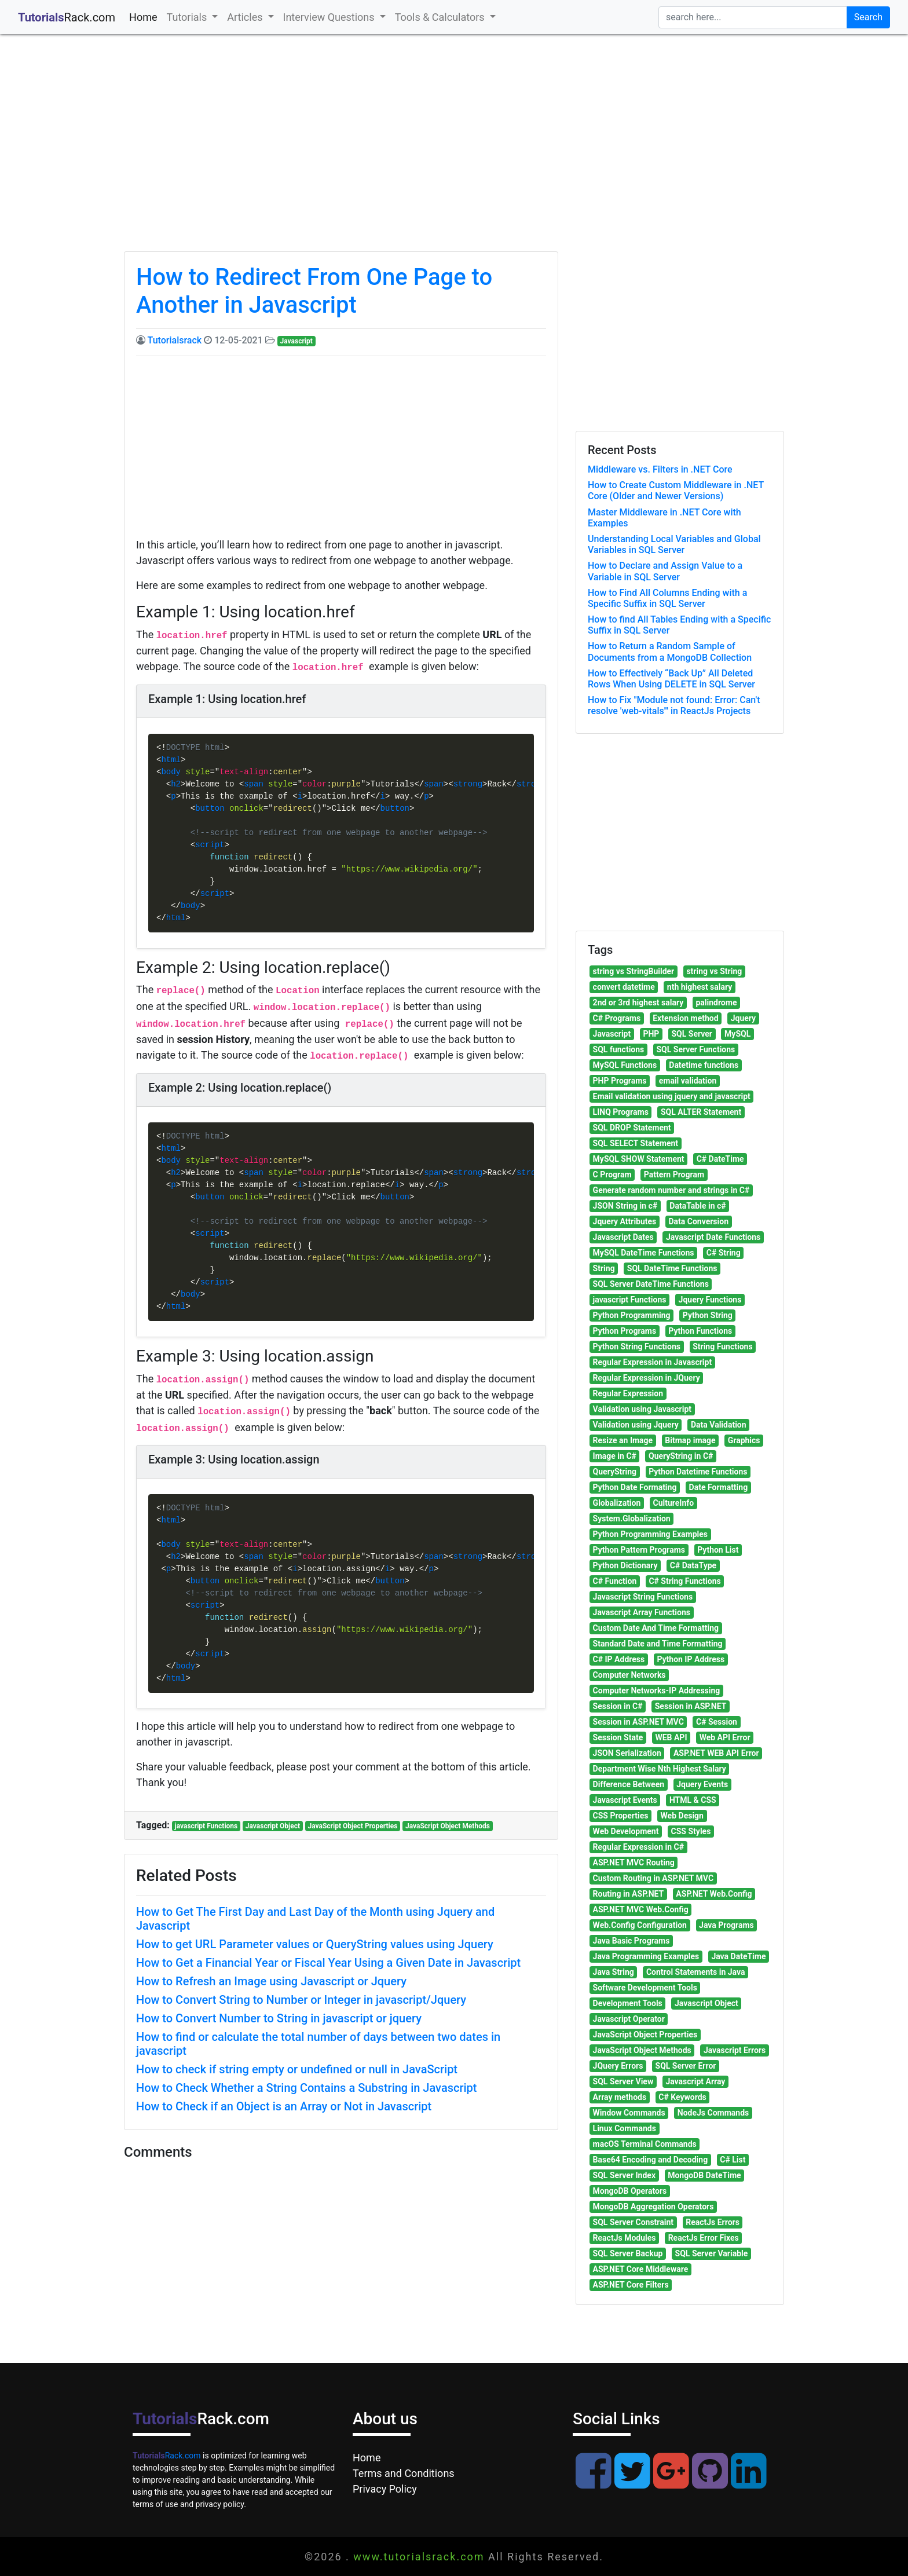  Describe the element at coordinates (454, 153) in the screenshot. I see `[Advertisement]` at that location.